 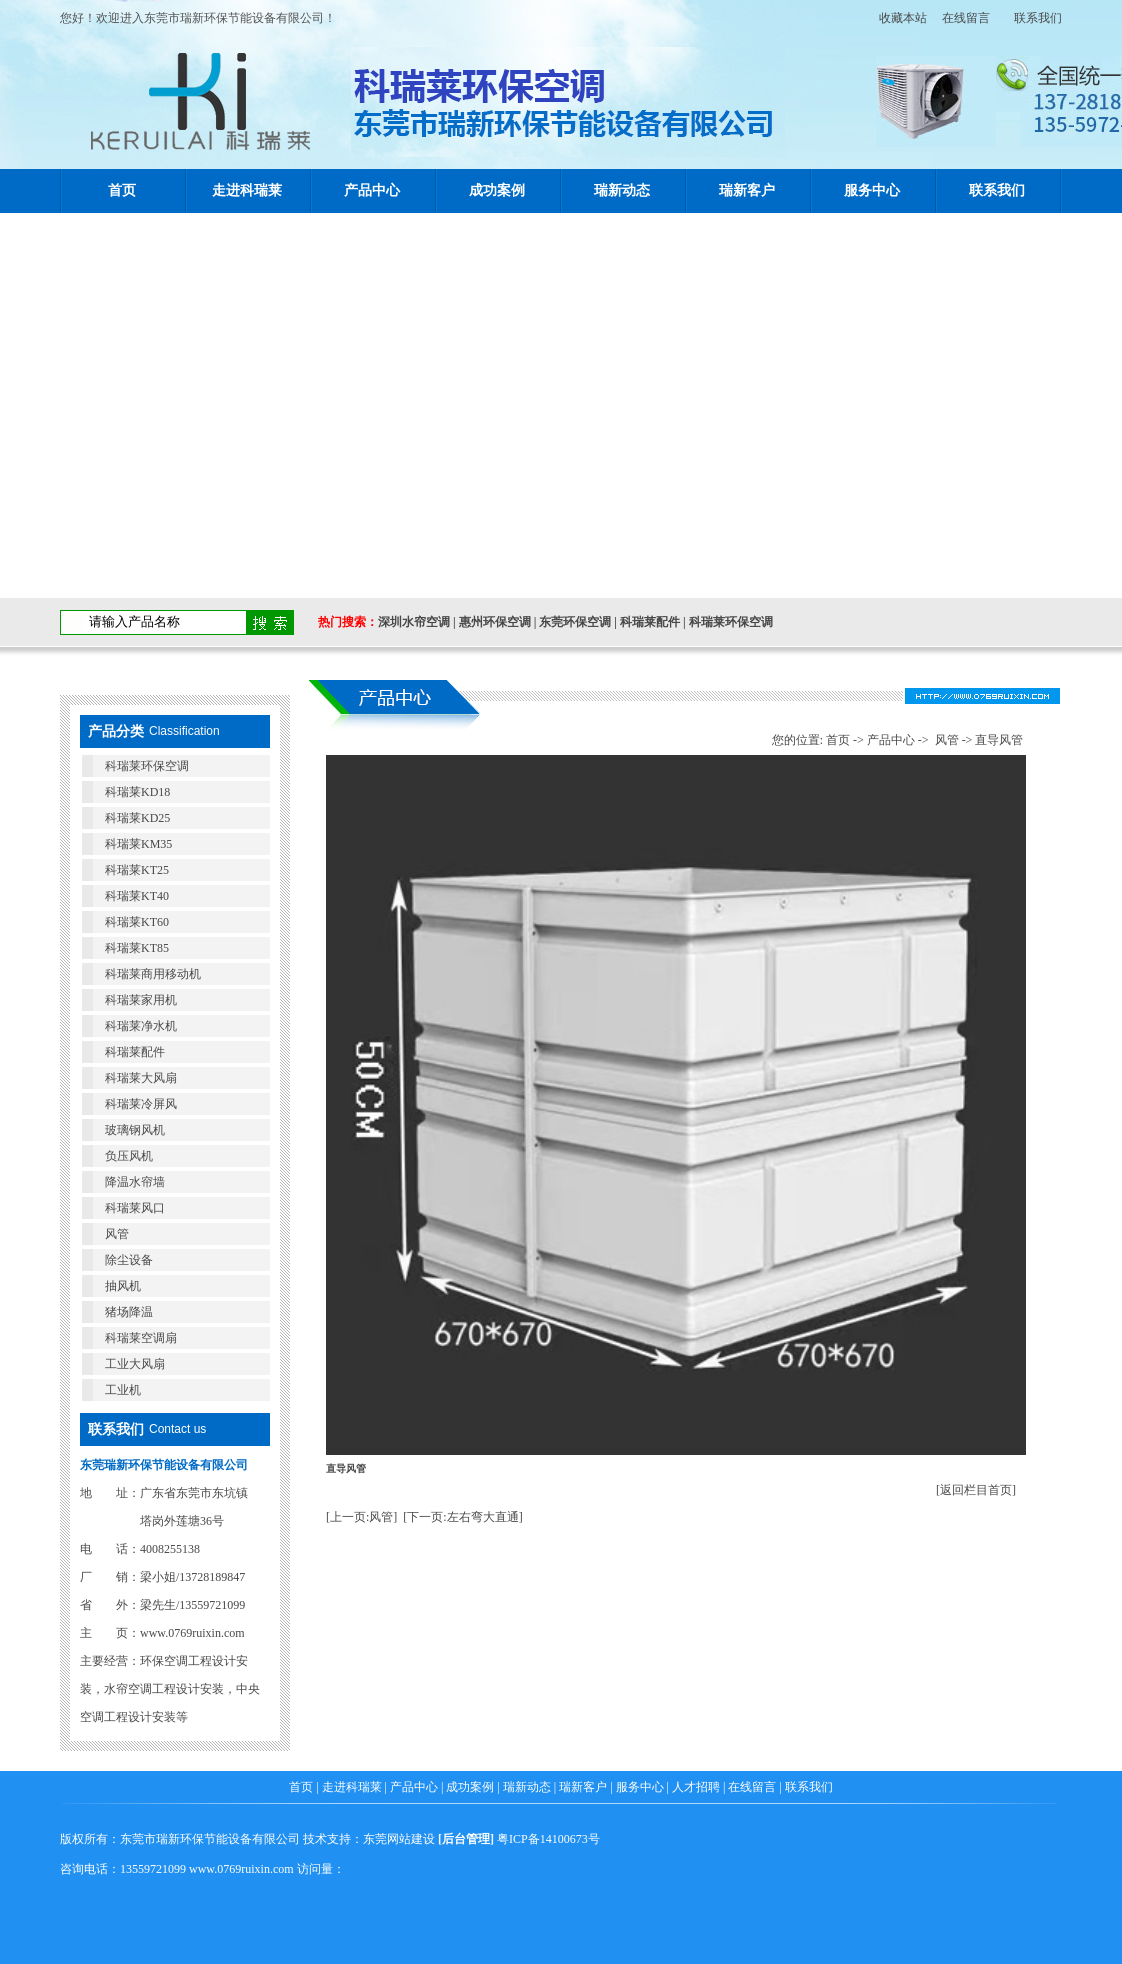 What do you see at coordinates (399, 1839) in the screenshot?
I see `东莞网站建设` at bounding box center [399, 1839].